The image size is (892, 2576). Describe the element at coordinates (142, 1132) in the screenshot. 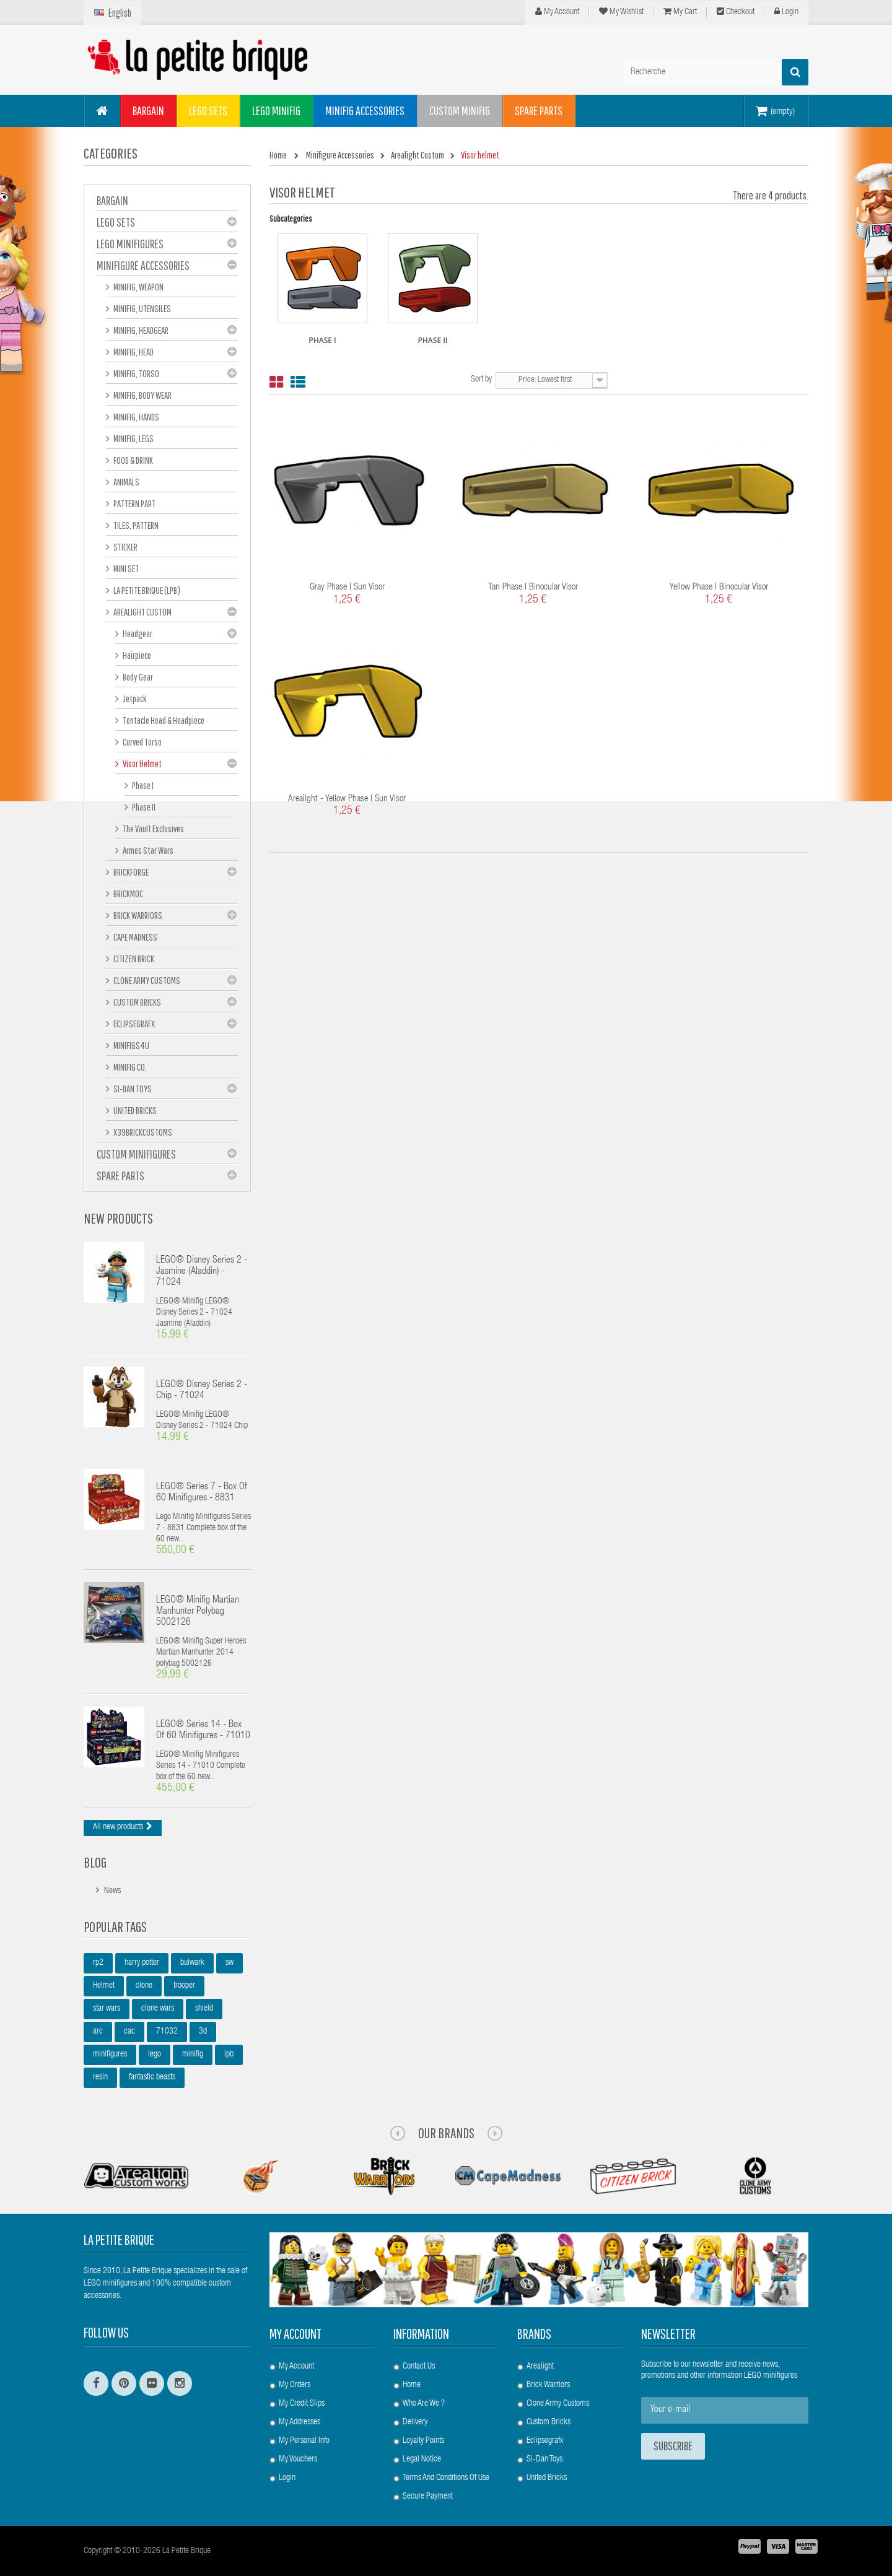

I see `X39BrickCustoms` at that location.